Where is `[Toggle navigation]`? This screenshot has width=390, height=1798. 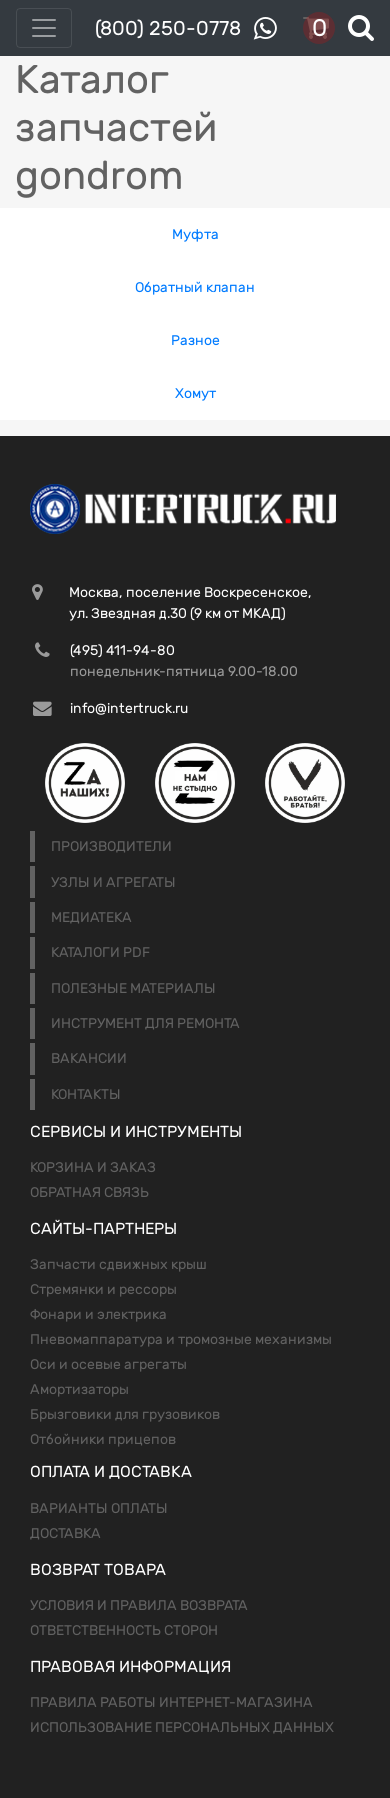 [Toggle navigation] is located at coordinates (44, 28).